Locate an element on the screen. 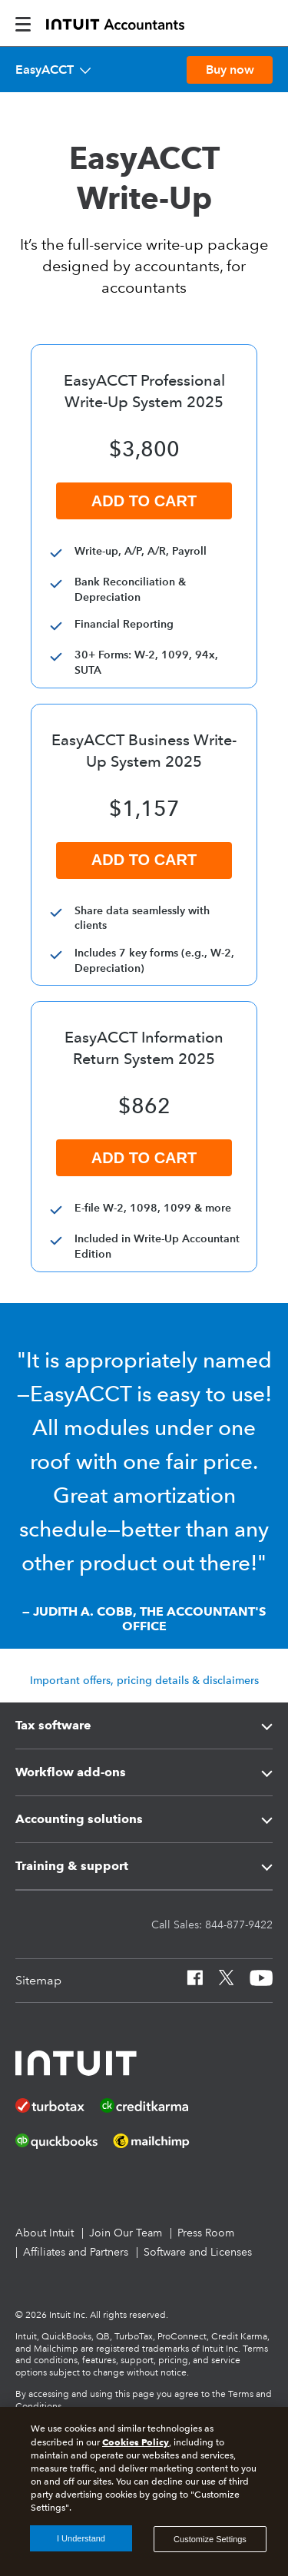 This screenshot has width=288, height=2576. Cookies Policy is located at coordinates (135, 2442).